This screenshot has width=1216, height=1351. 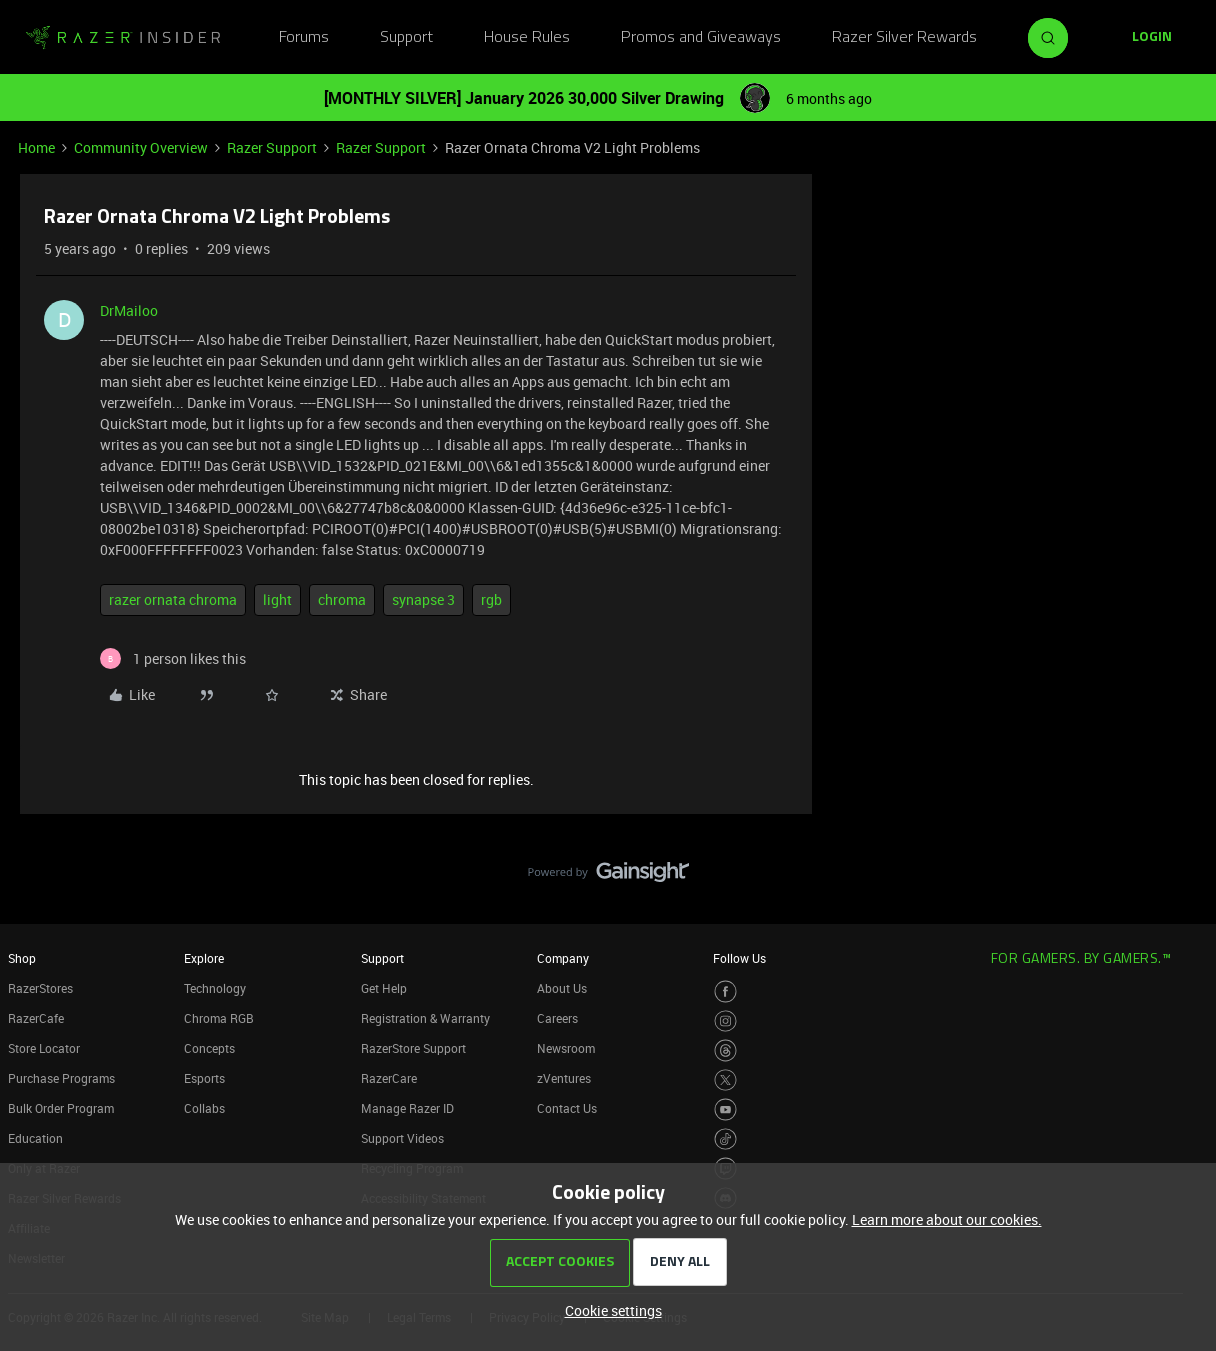 What do you see at coordinates (567, 1108) in the screenshot?
I see `Contact Us` at bounding box center [567, 1108].